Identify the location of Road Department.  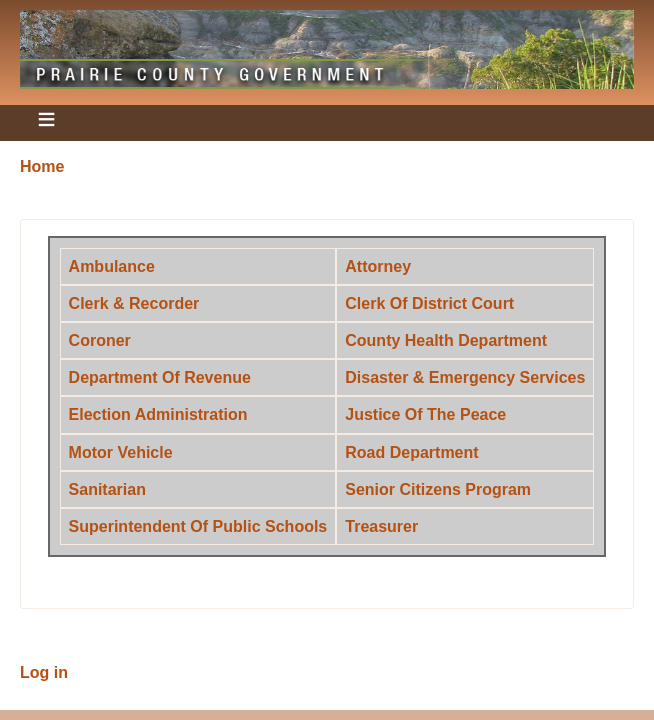
(411, 452).